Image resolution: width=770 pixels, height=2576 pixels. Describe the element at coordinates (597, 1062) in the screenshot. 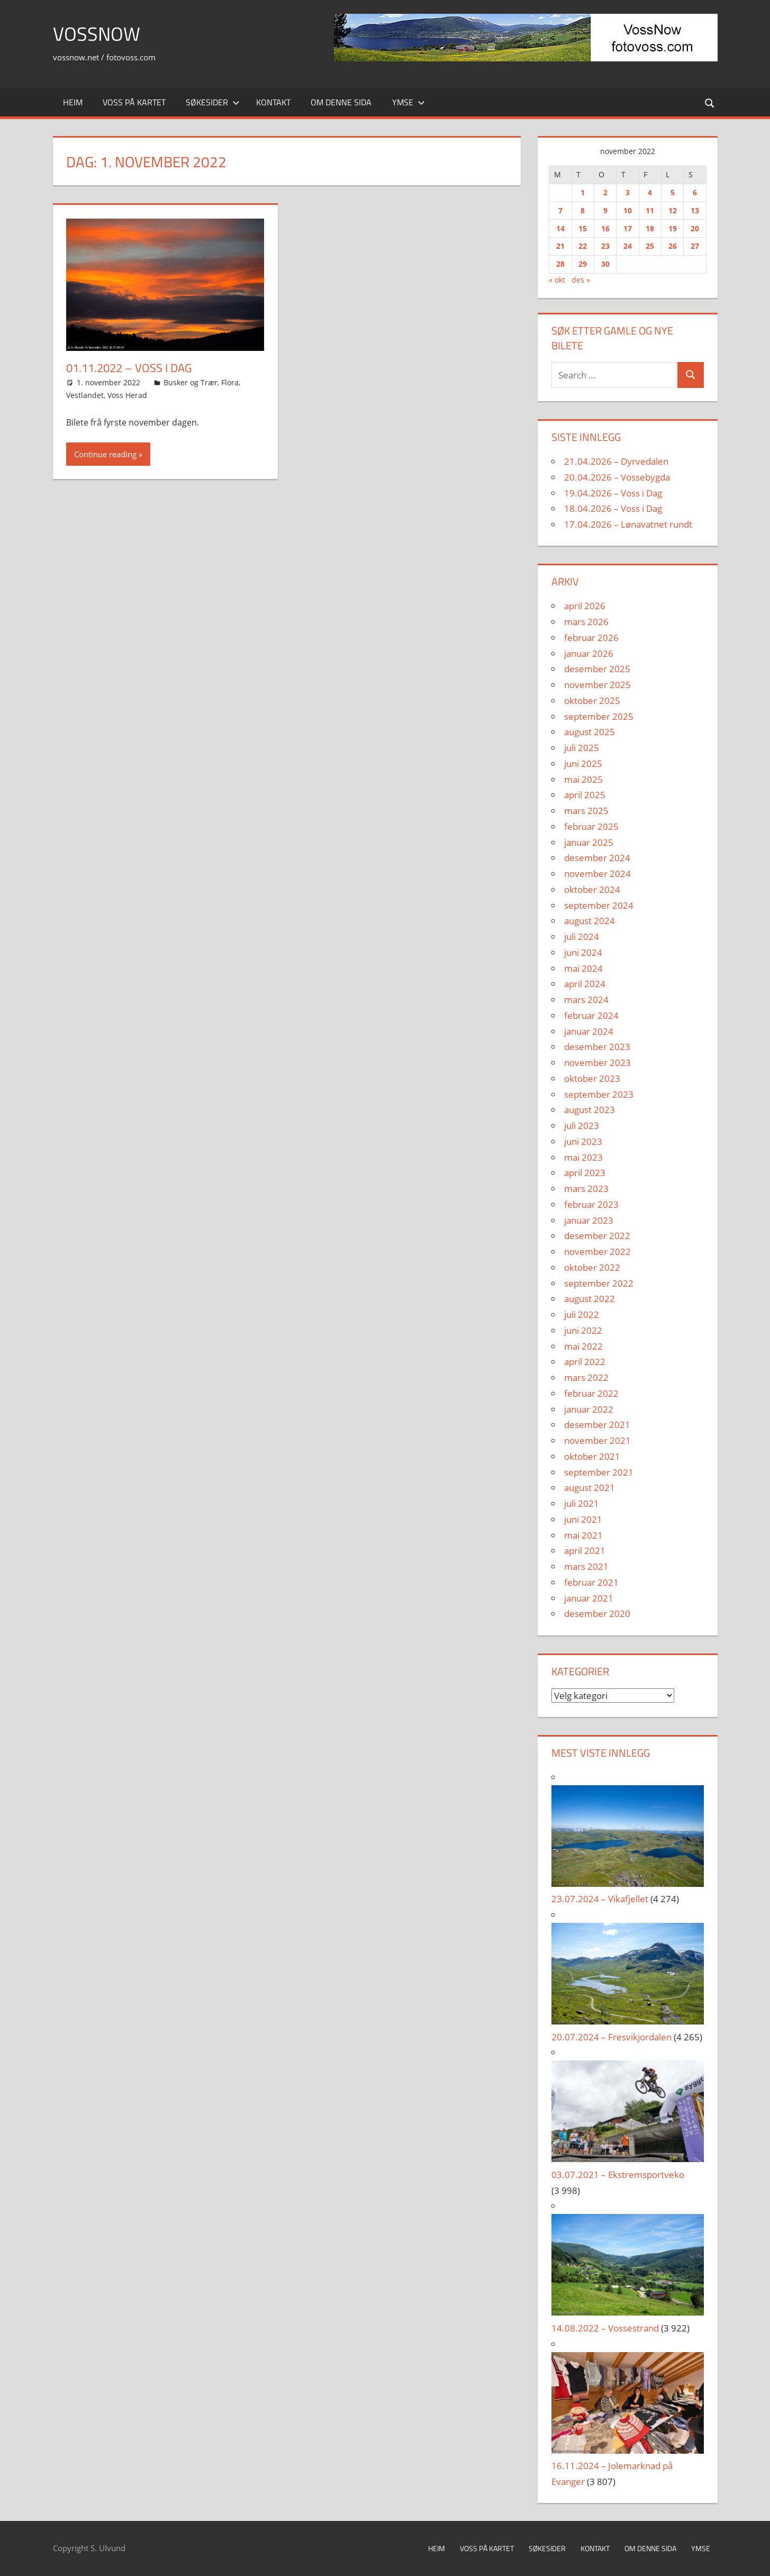

I see `november 2023` at that location.